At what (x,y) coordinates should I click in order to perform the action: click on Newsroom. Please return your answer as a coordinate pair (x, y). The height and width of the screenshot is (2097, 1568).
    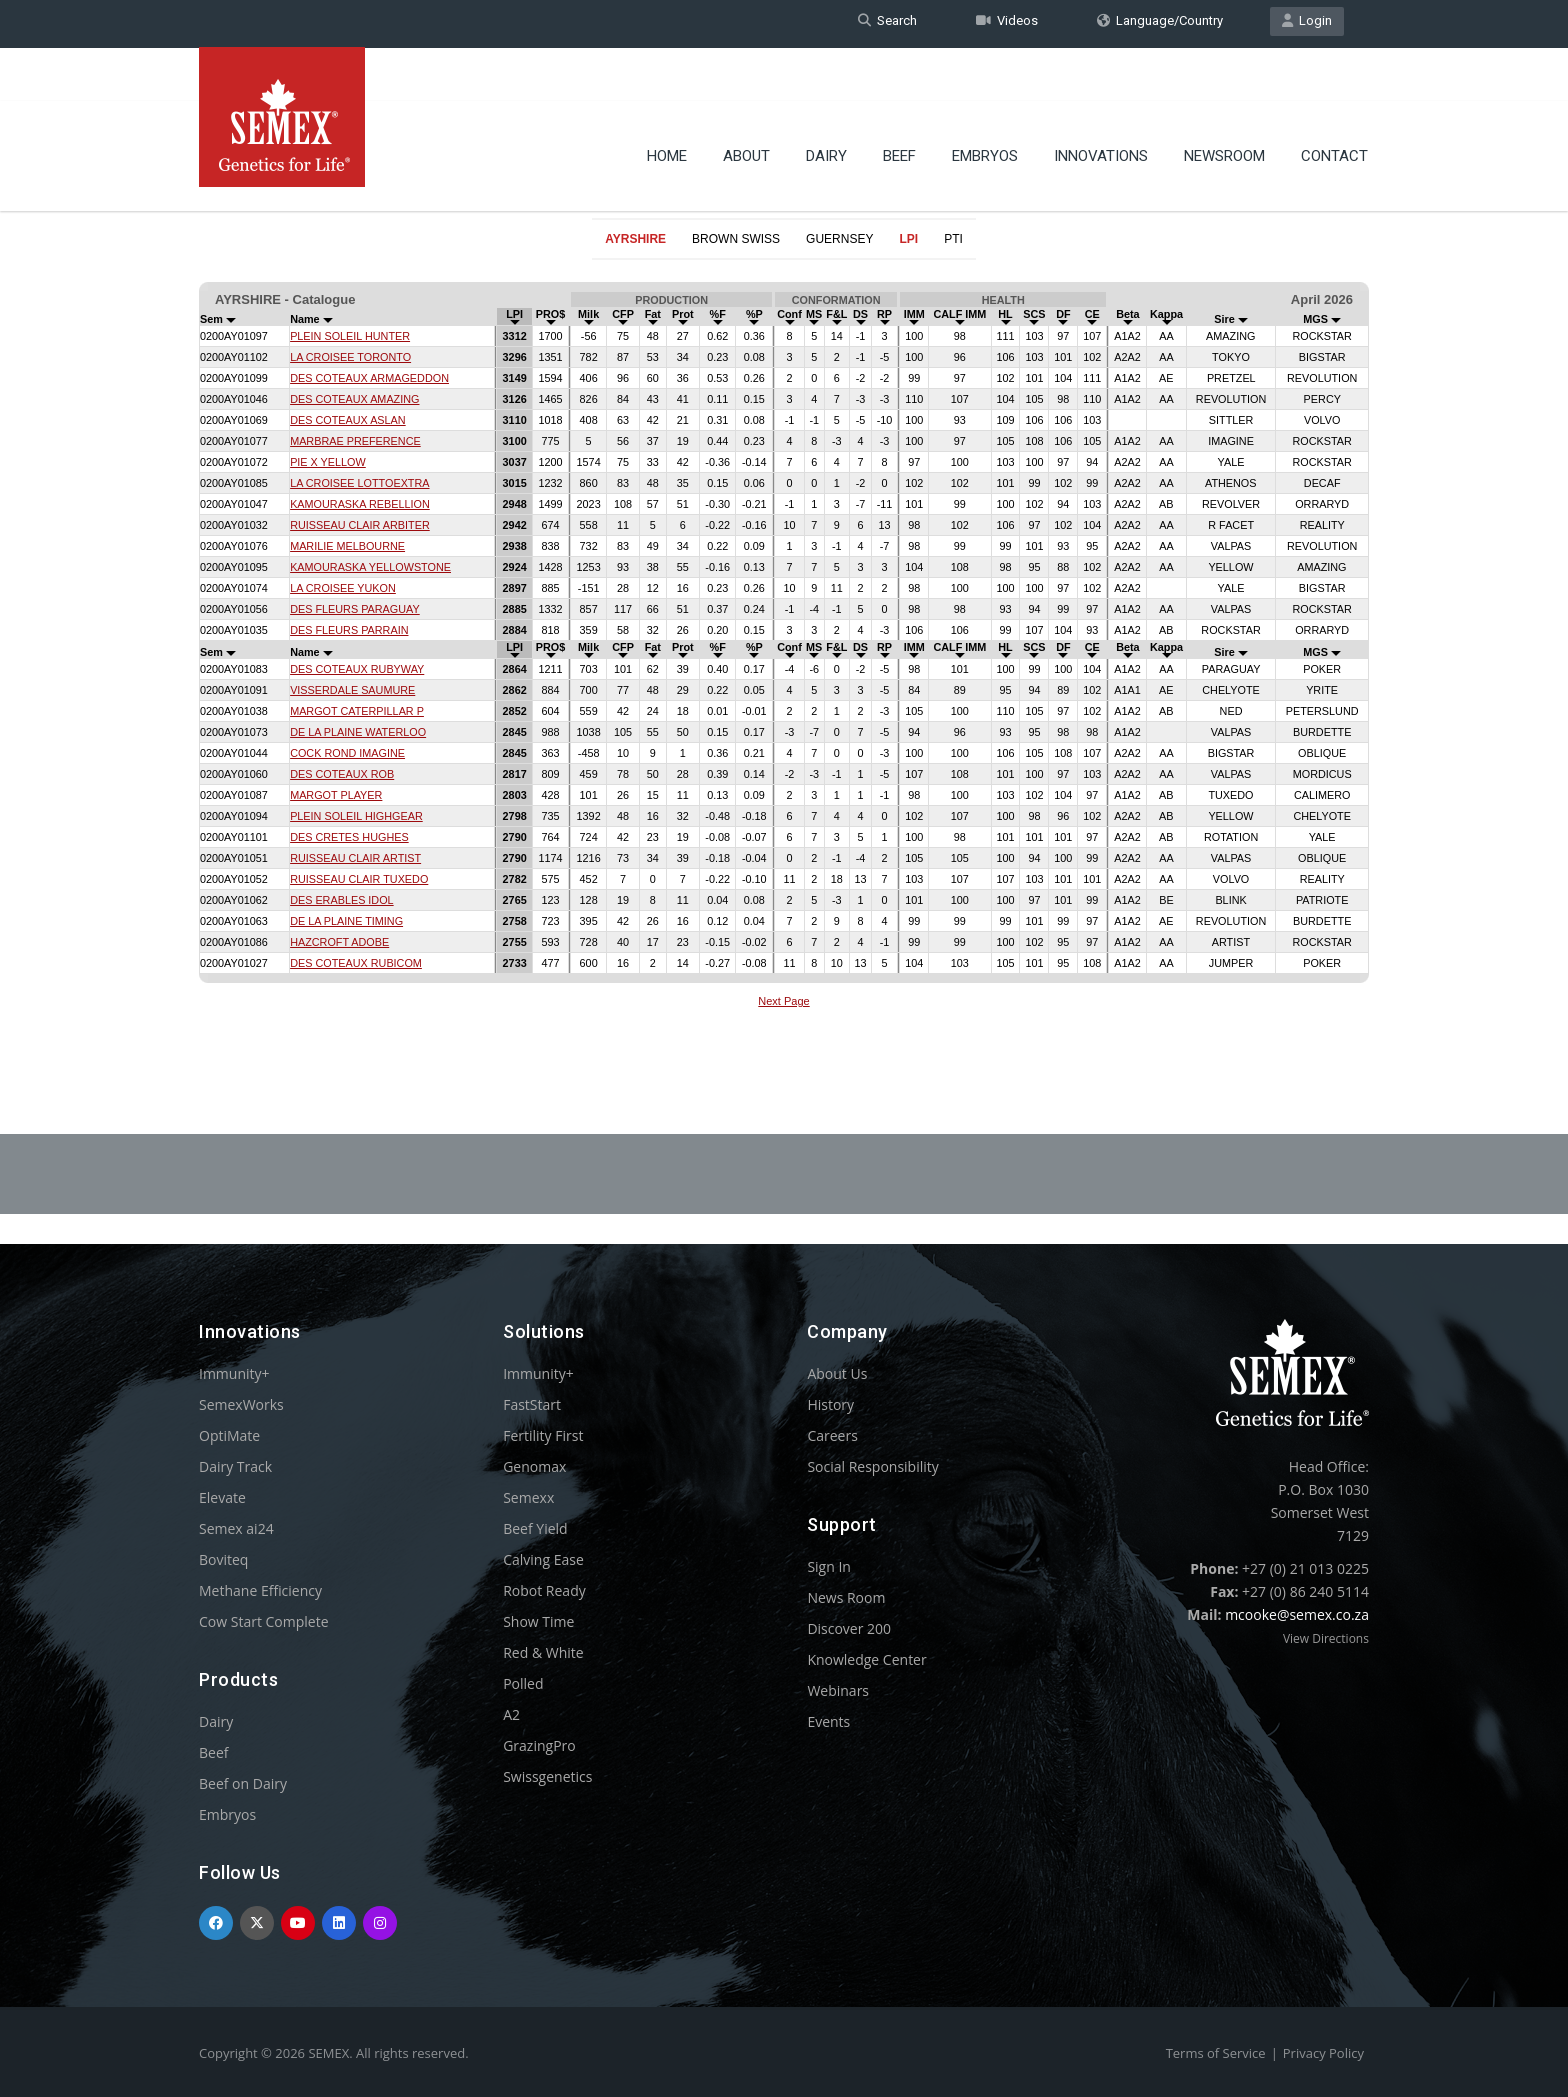
    Looking at the image, I should click on (1224, 105).